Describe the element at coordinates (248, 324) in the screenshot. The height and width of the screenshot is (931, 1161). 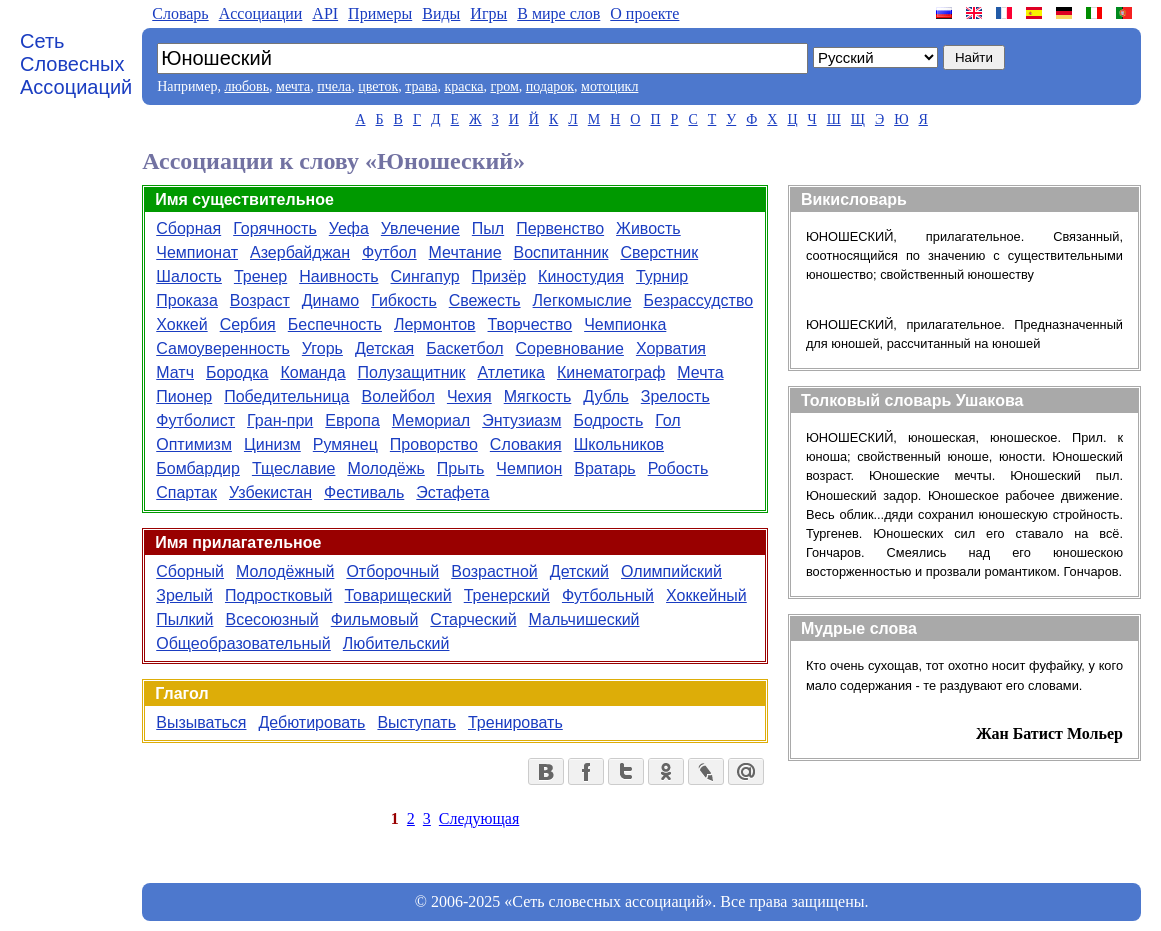
I see `Сербия` at that location.